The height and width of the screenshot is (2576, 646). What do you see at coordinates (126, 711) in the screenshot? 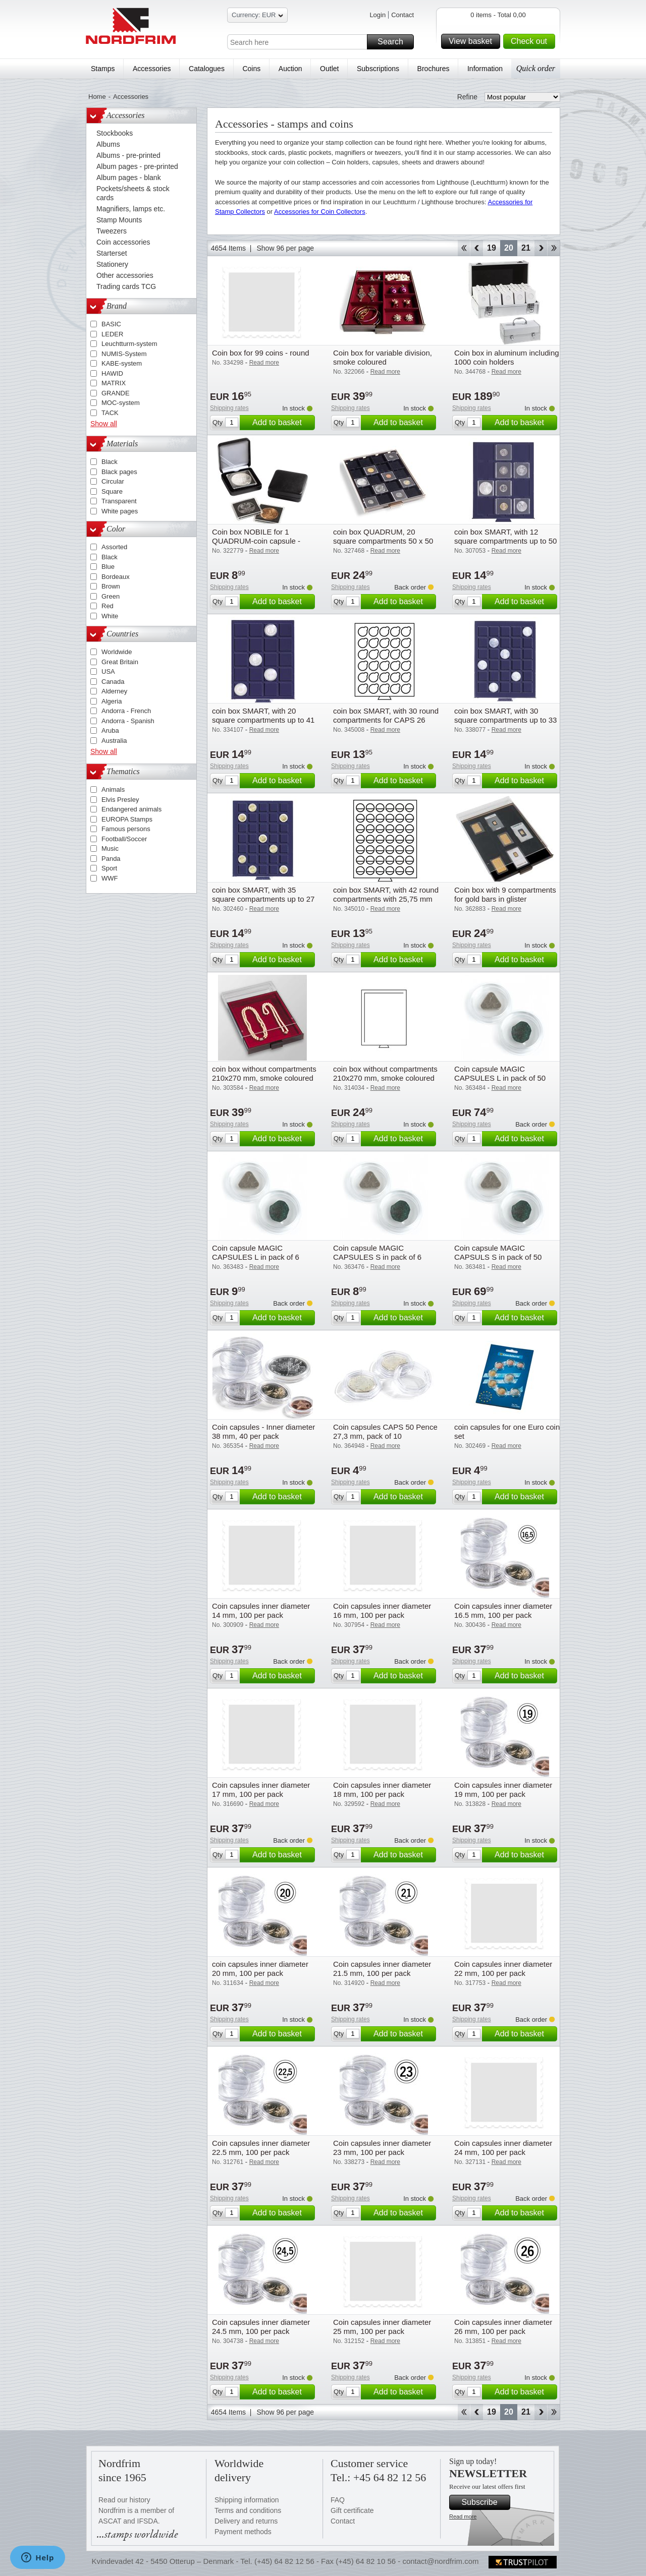
I see `Andorra - French` at bounding box center [126, 711].